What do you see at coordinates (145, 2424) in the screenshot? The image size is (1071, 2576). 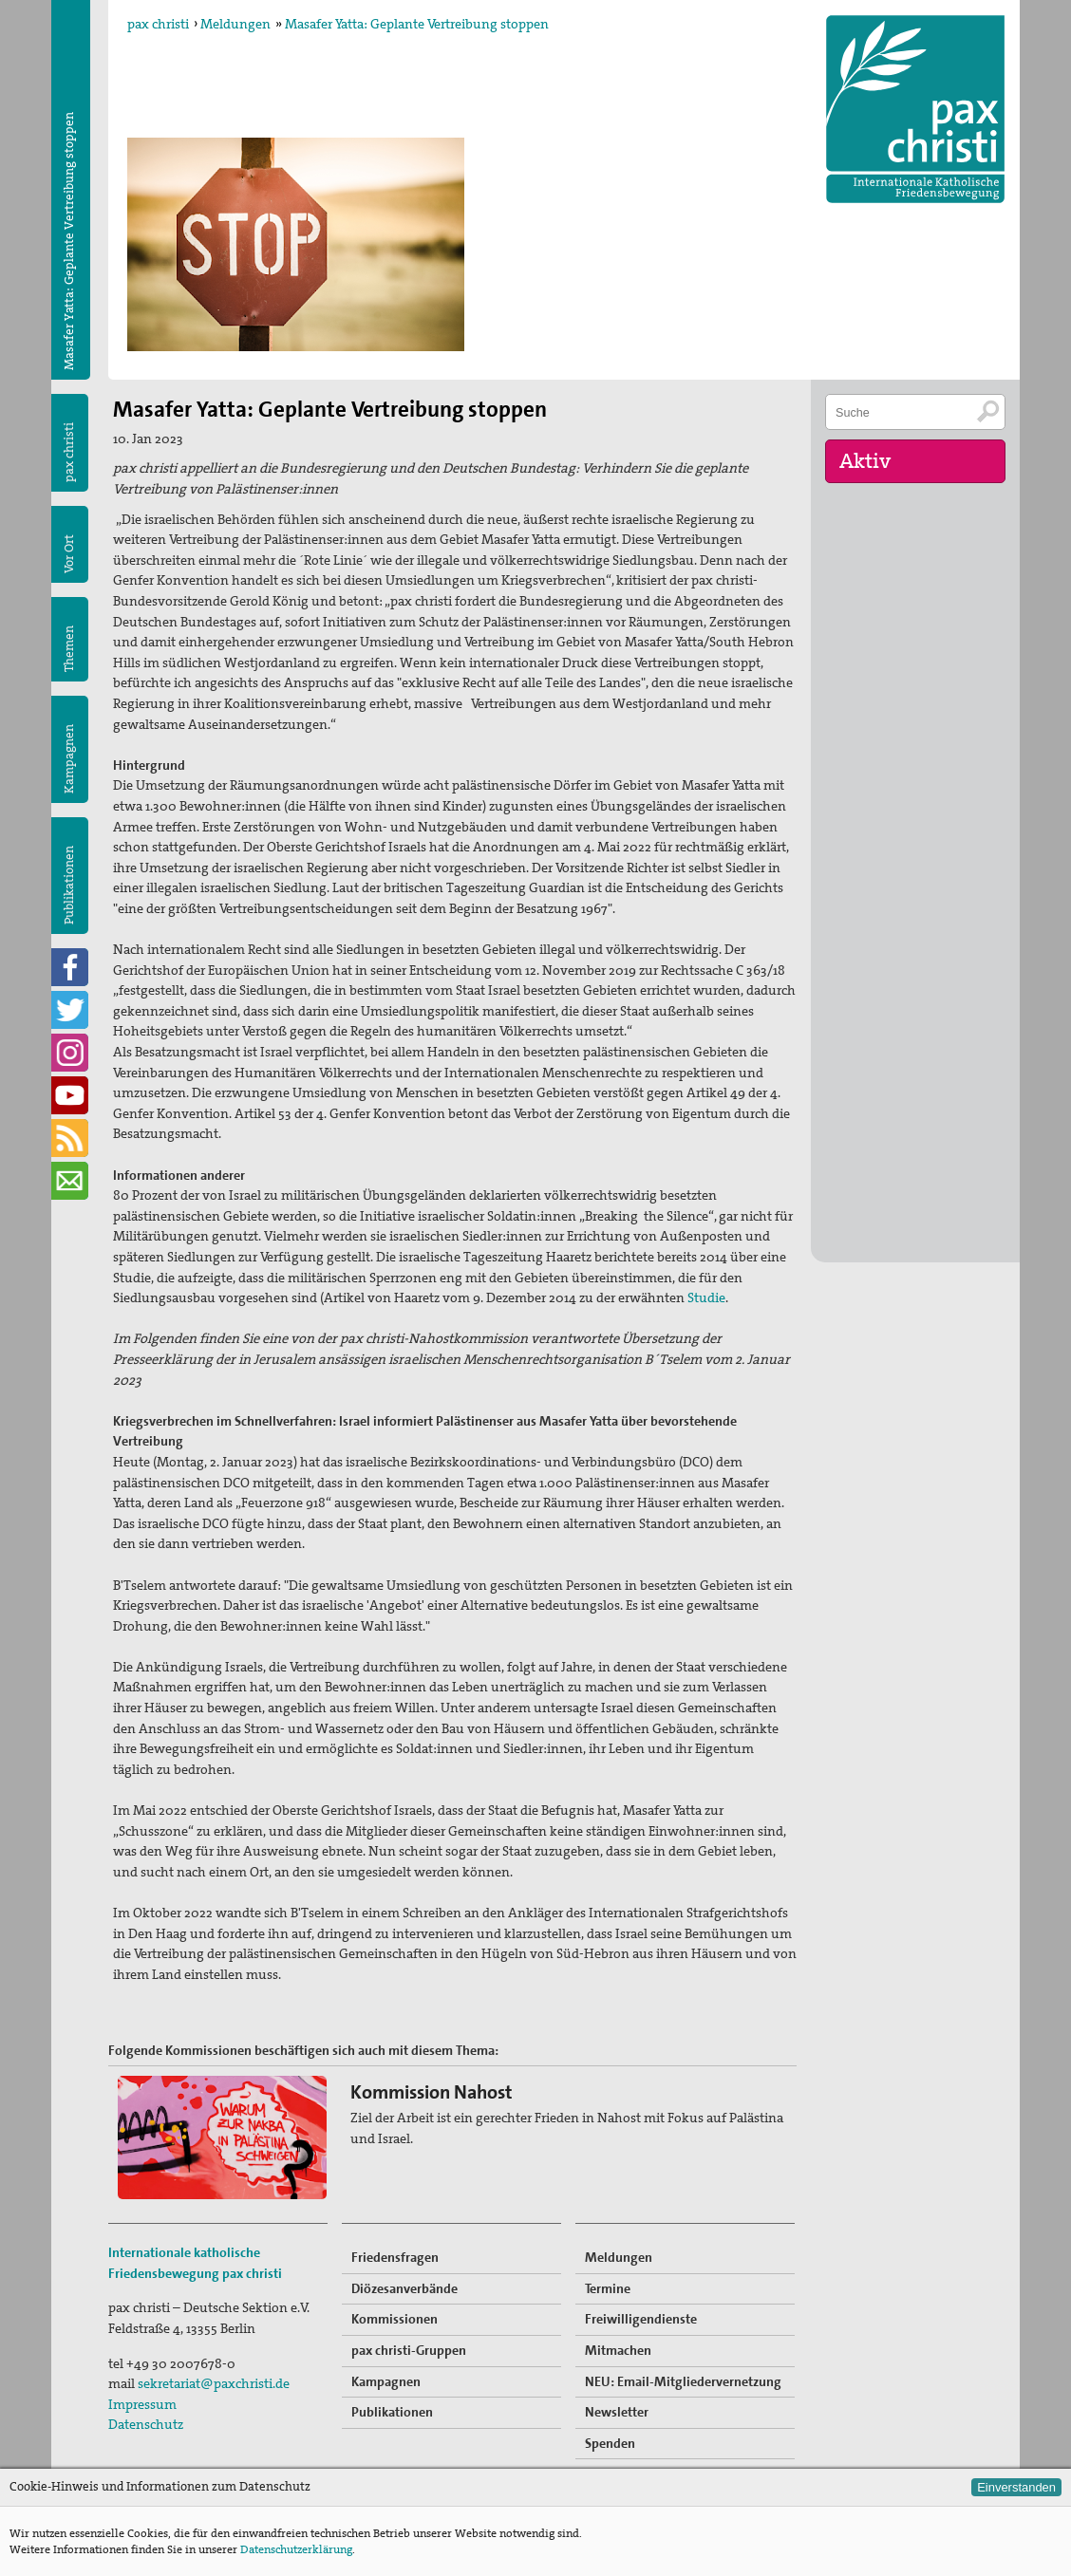 I see `Datenschutz` at bounding box center [145, 2424].